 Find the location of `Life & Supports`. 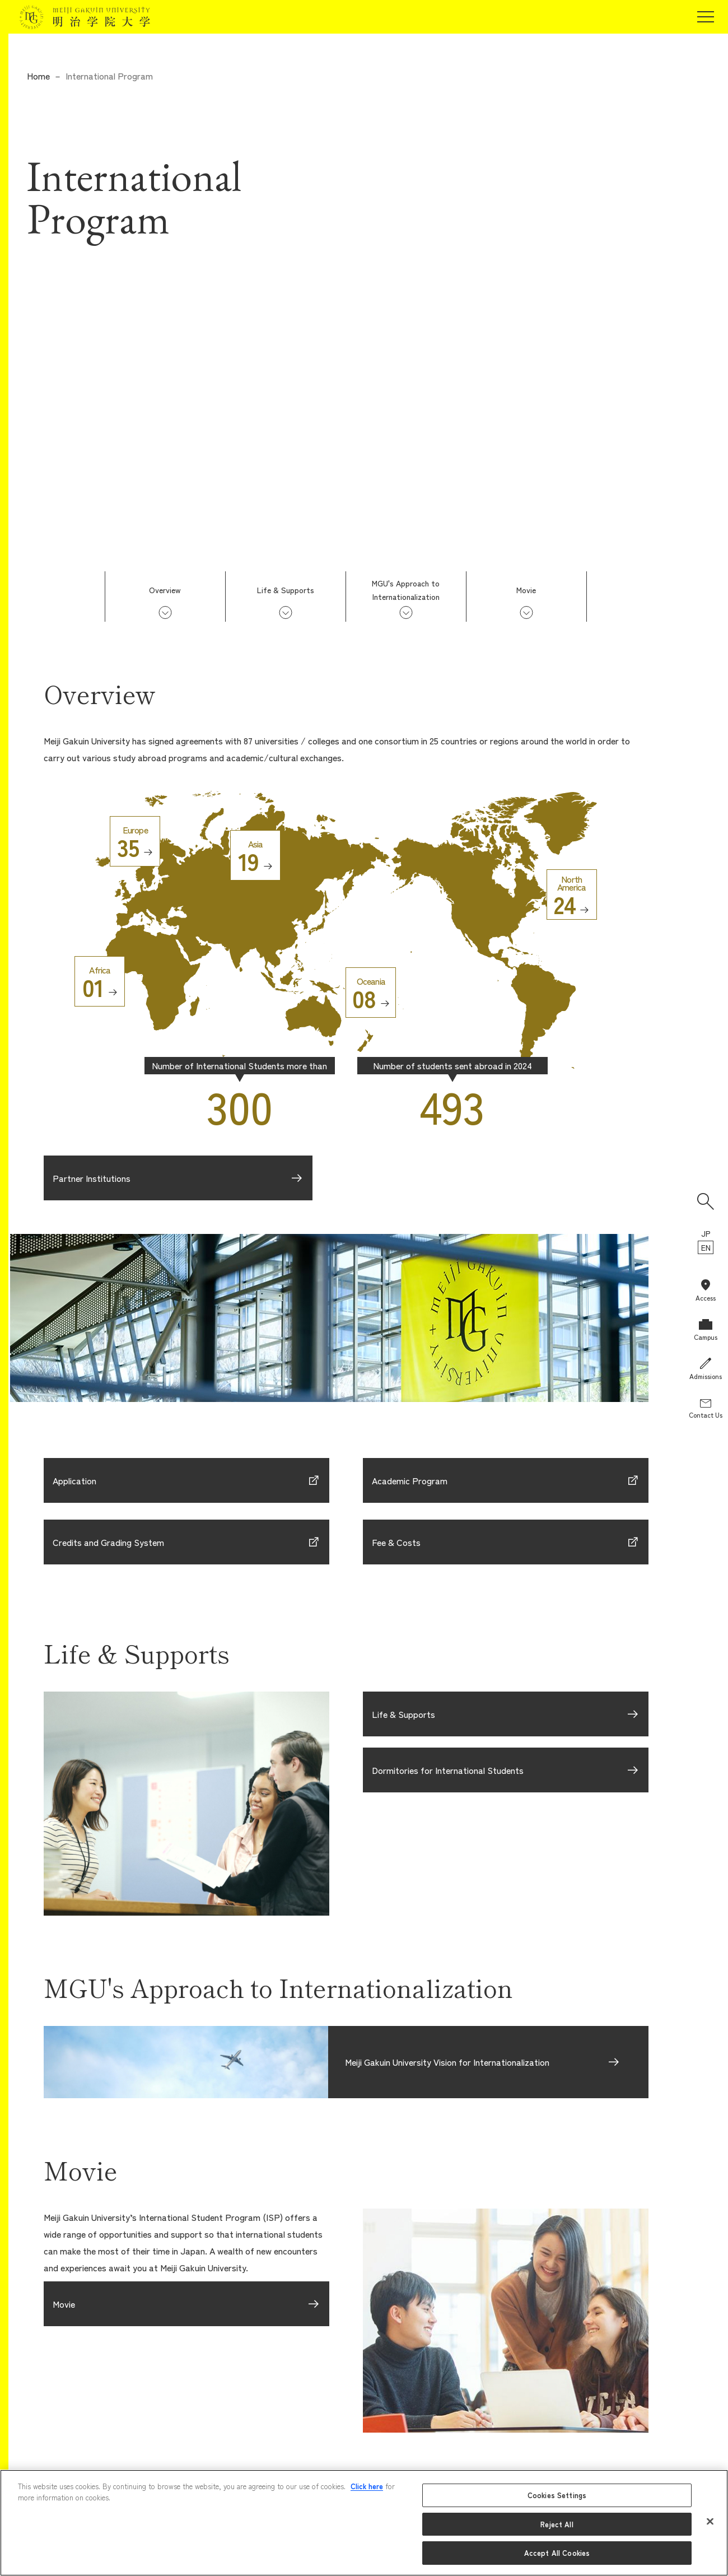

Life & Supports is located at coordinates (285, 589).